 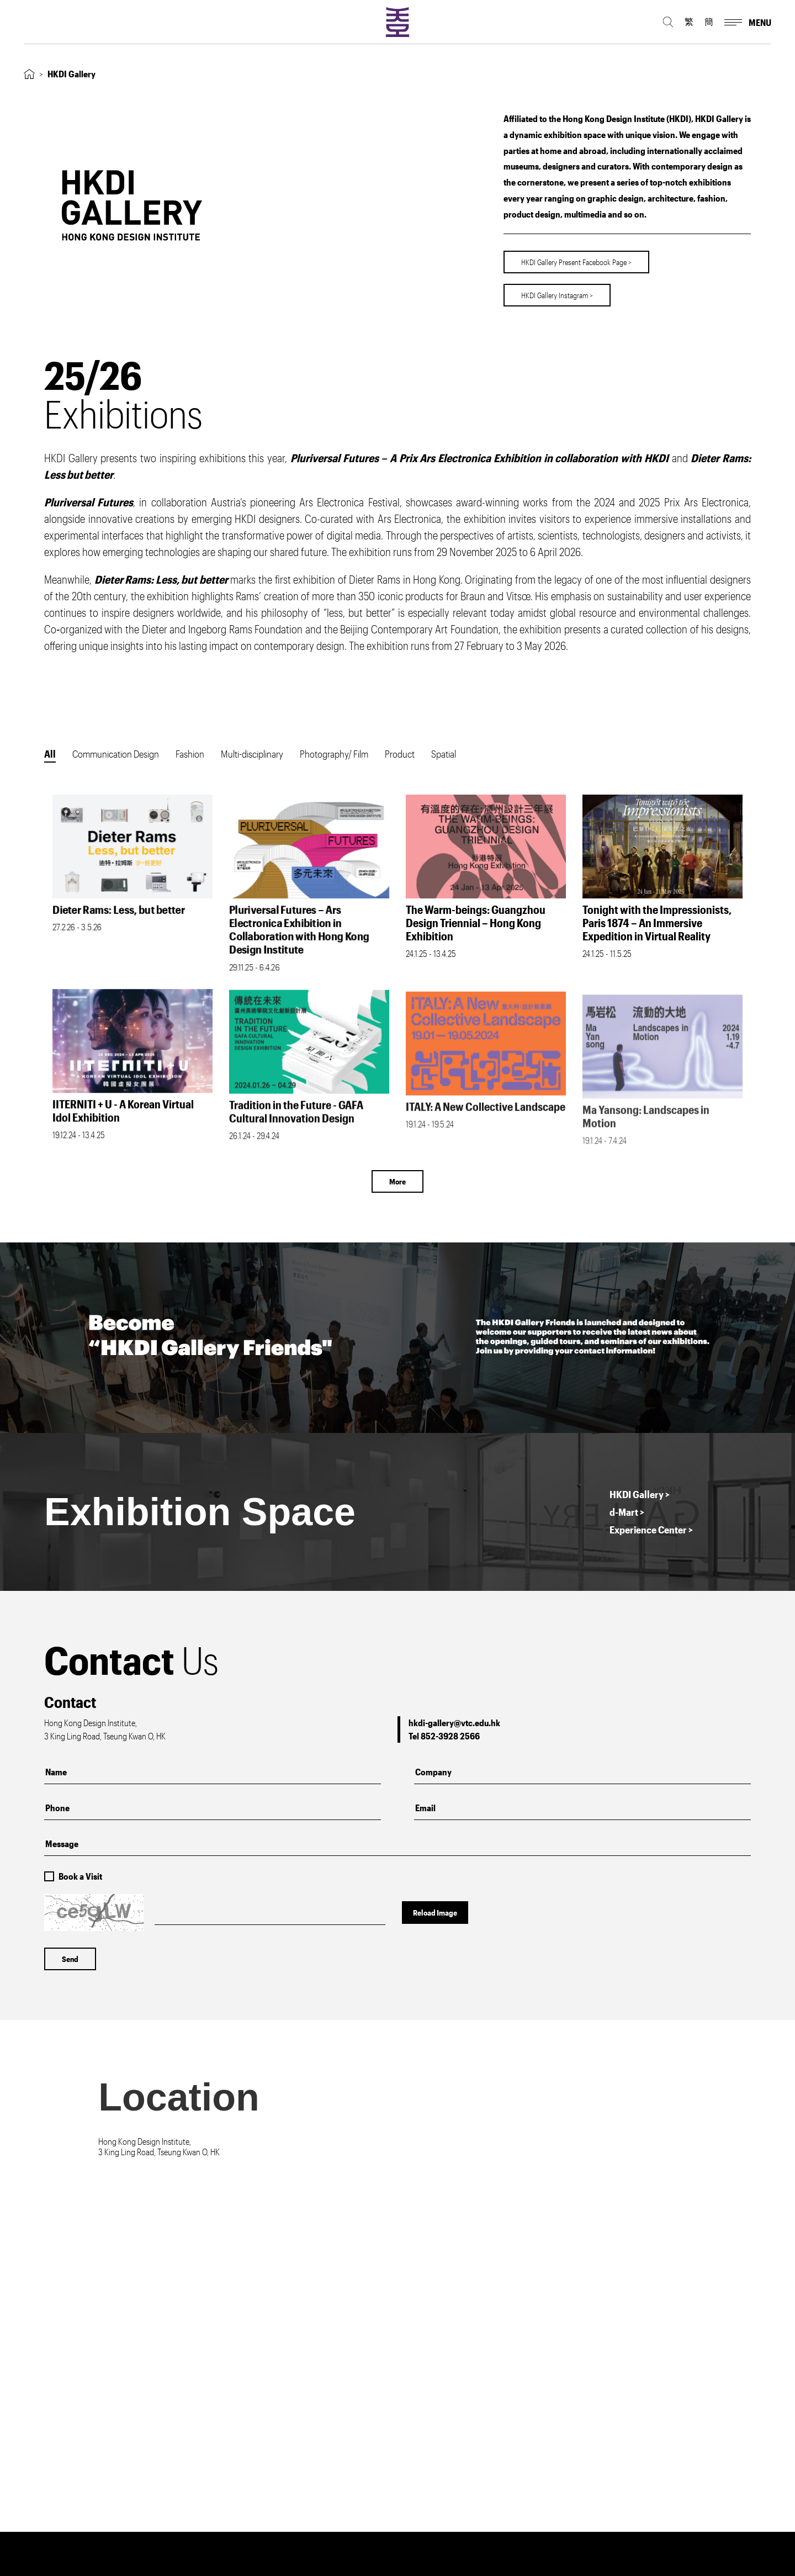 What do you see at coordinates (435, 1912) in the screenshot?
I see `Reload Image` at bounding box center [435, 1912].